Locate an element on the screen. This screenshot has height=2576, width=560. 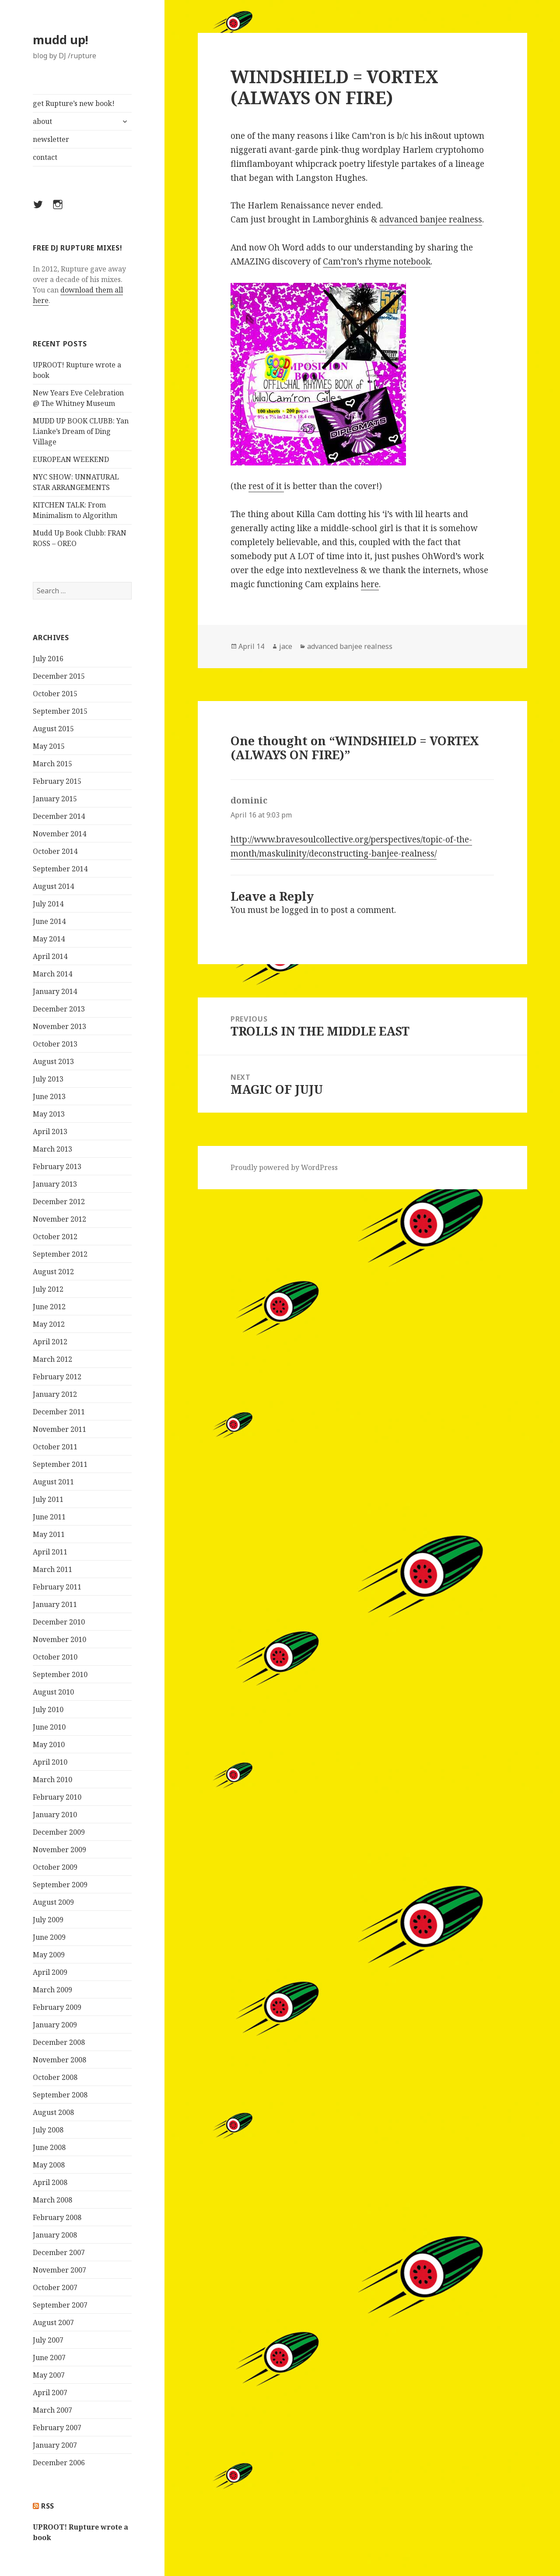
advanced banjee realness is located at coordinates (430, 219).